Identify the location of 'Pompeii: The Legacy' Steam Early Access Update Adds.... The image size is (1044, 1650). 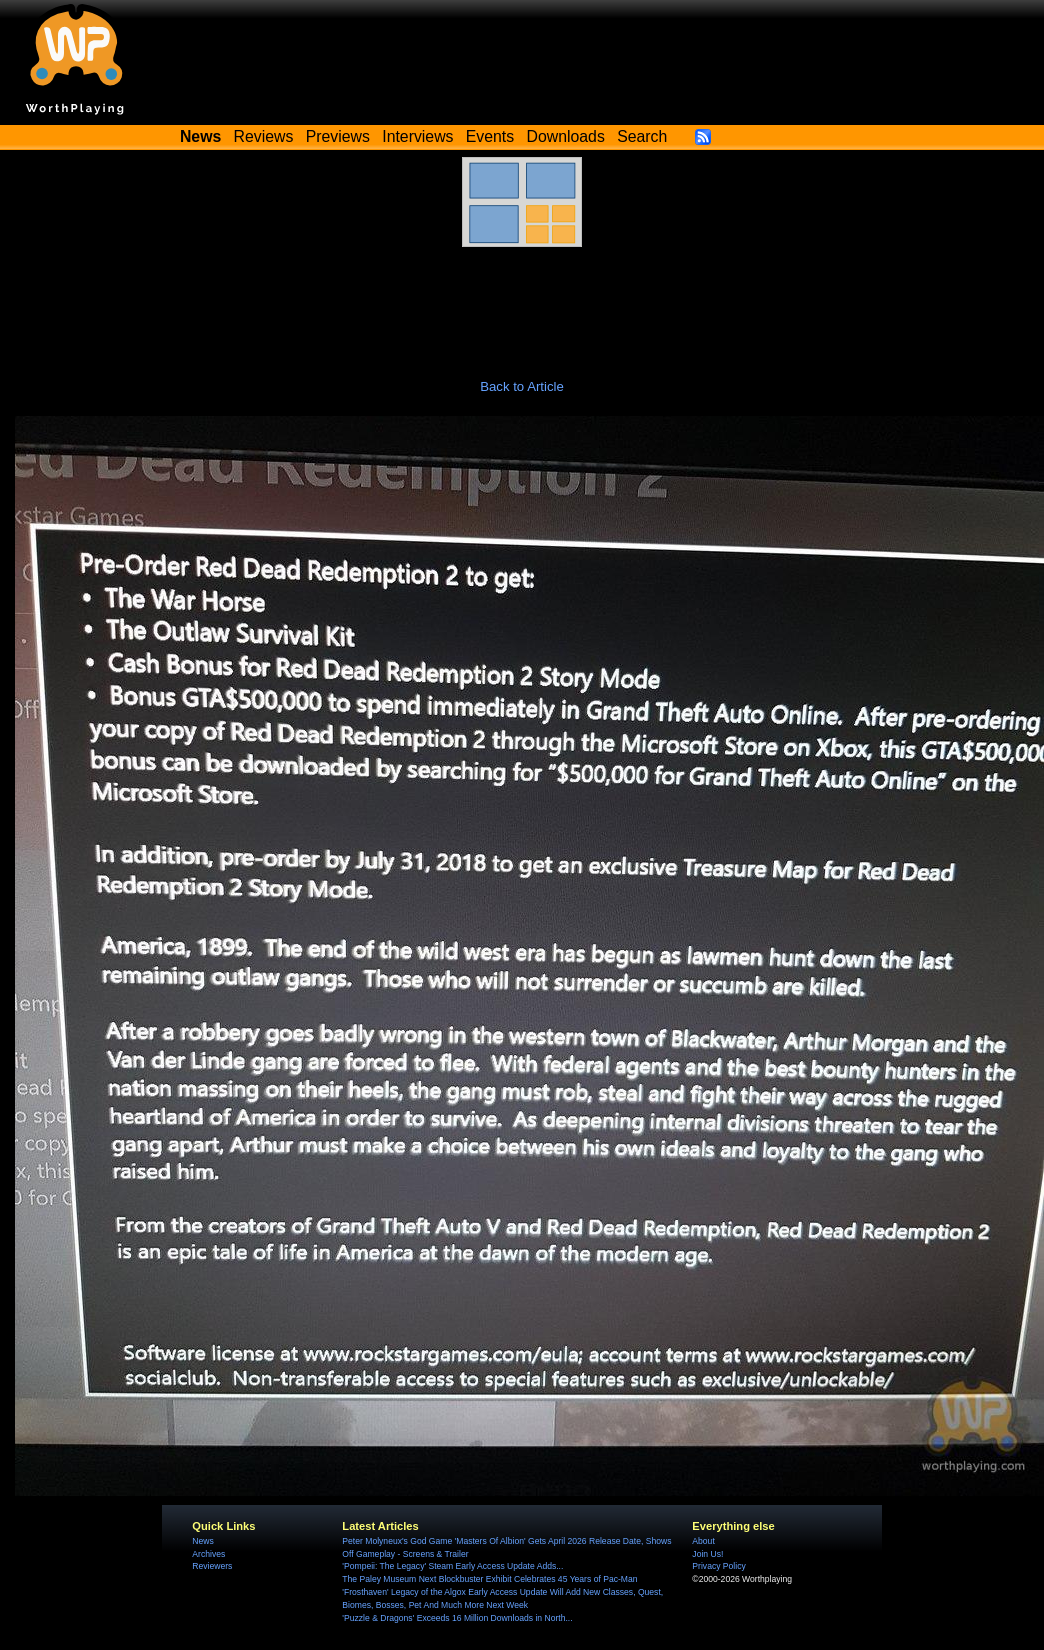
(452, 1566).